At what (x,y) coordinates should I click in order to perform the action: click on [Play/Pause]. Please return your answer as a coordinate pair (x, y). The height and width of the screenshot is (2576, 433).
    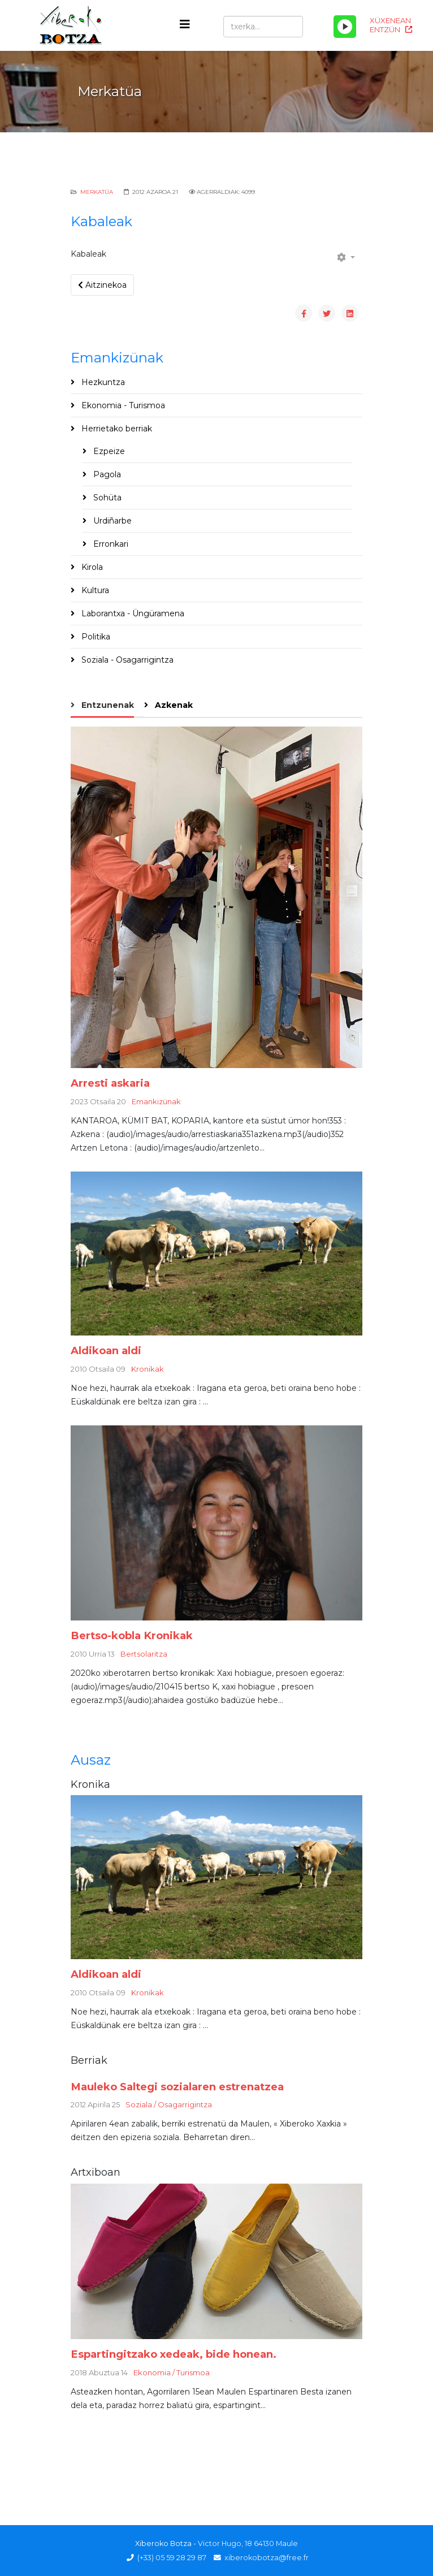
    Looking at the image, I should click on (344, 26).